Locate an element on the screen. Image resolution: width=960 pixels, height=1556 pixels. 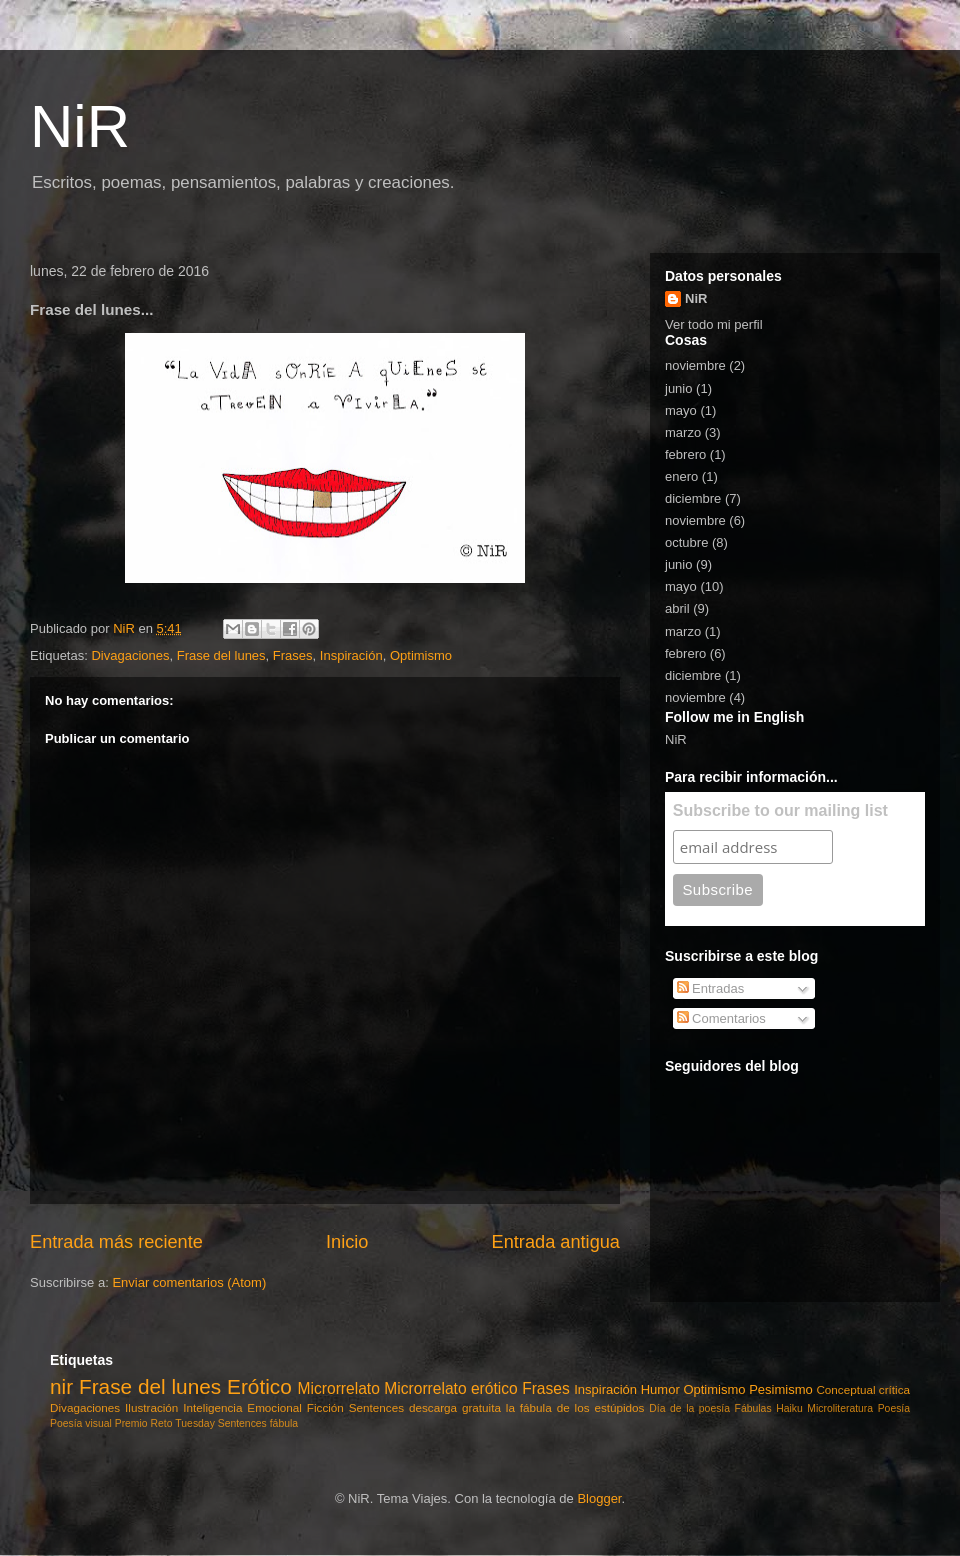
Microliteratura is located at coordinates (840, 1408).